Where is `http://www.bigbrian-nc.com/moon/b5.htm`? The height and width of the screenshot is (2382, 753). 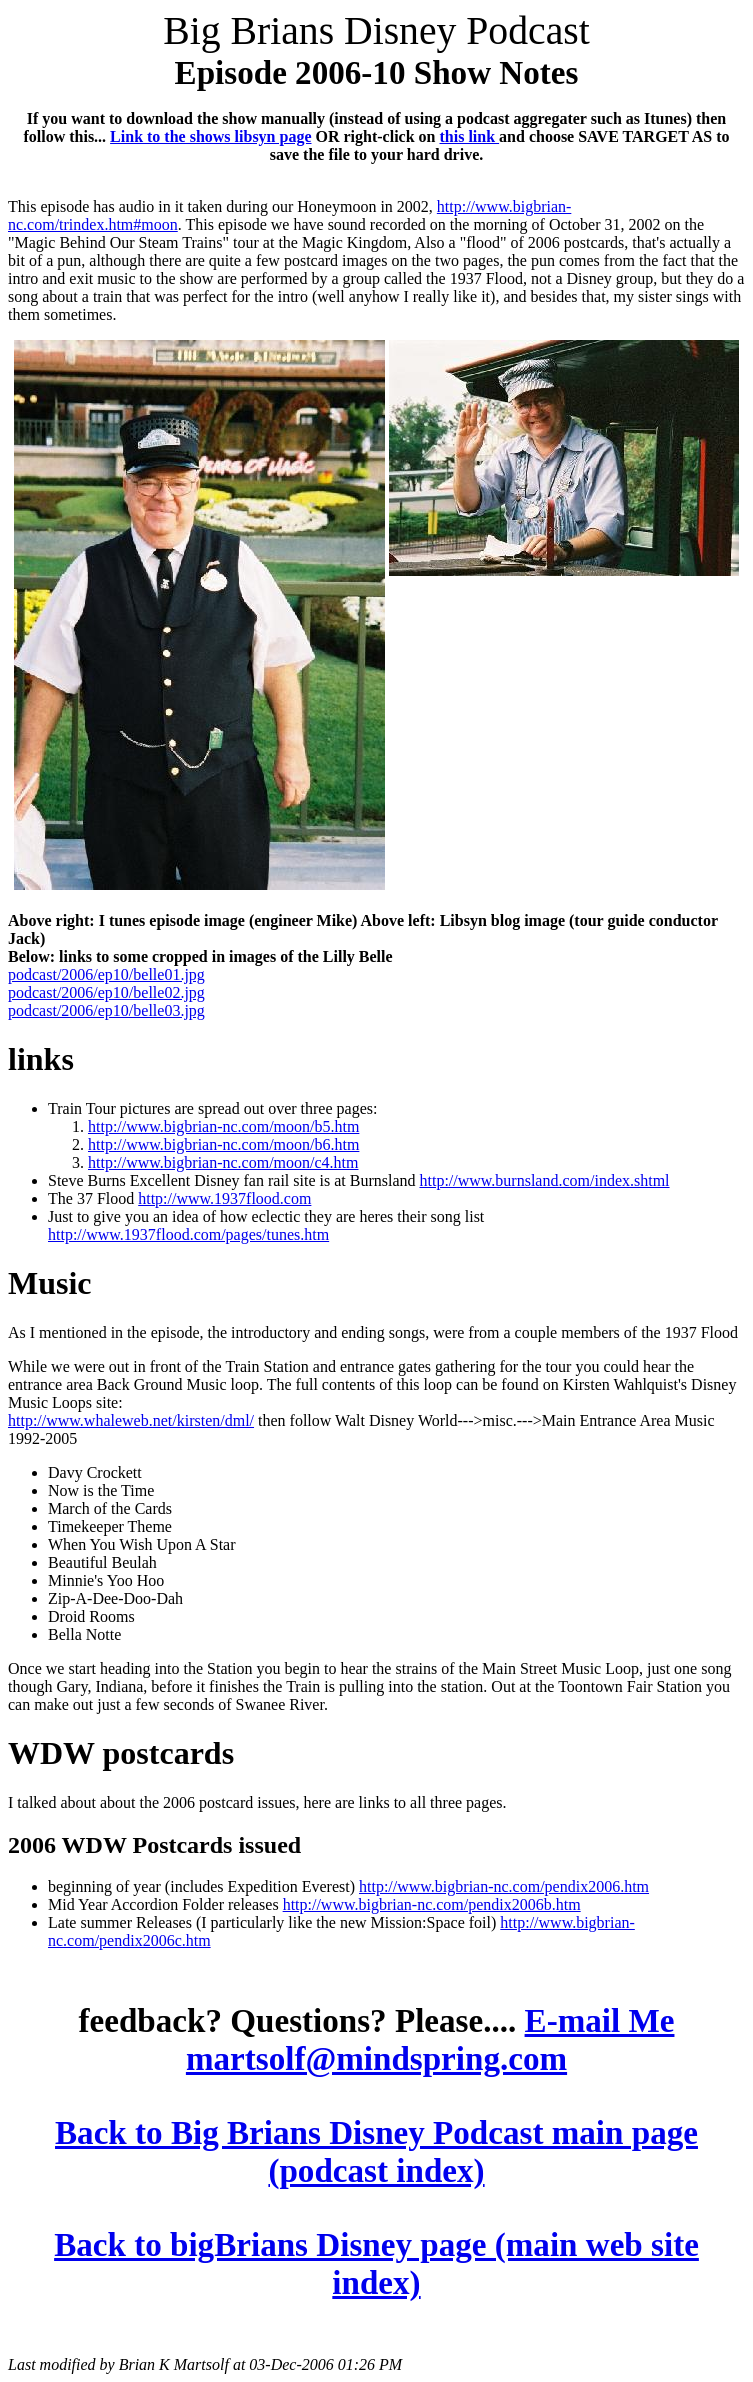
http://www.bigbrian-nc.com/moon/b5.htm is located at coordinates (223, 1126).